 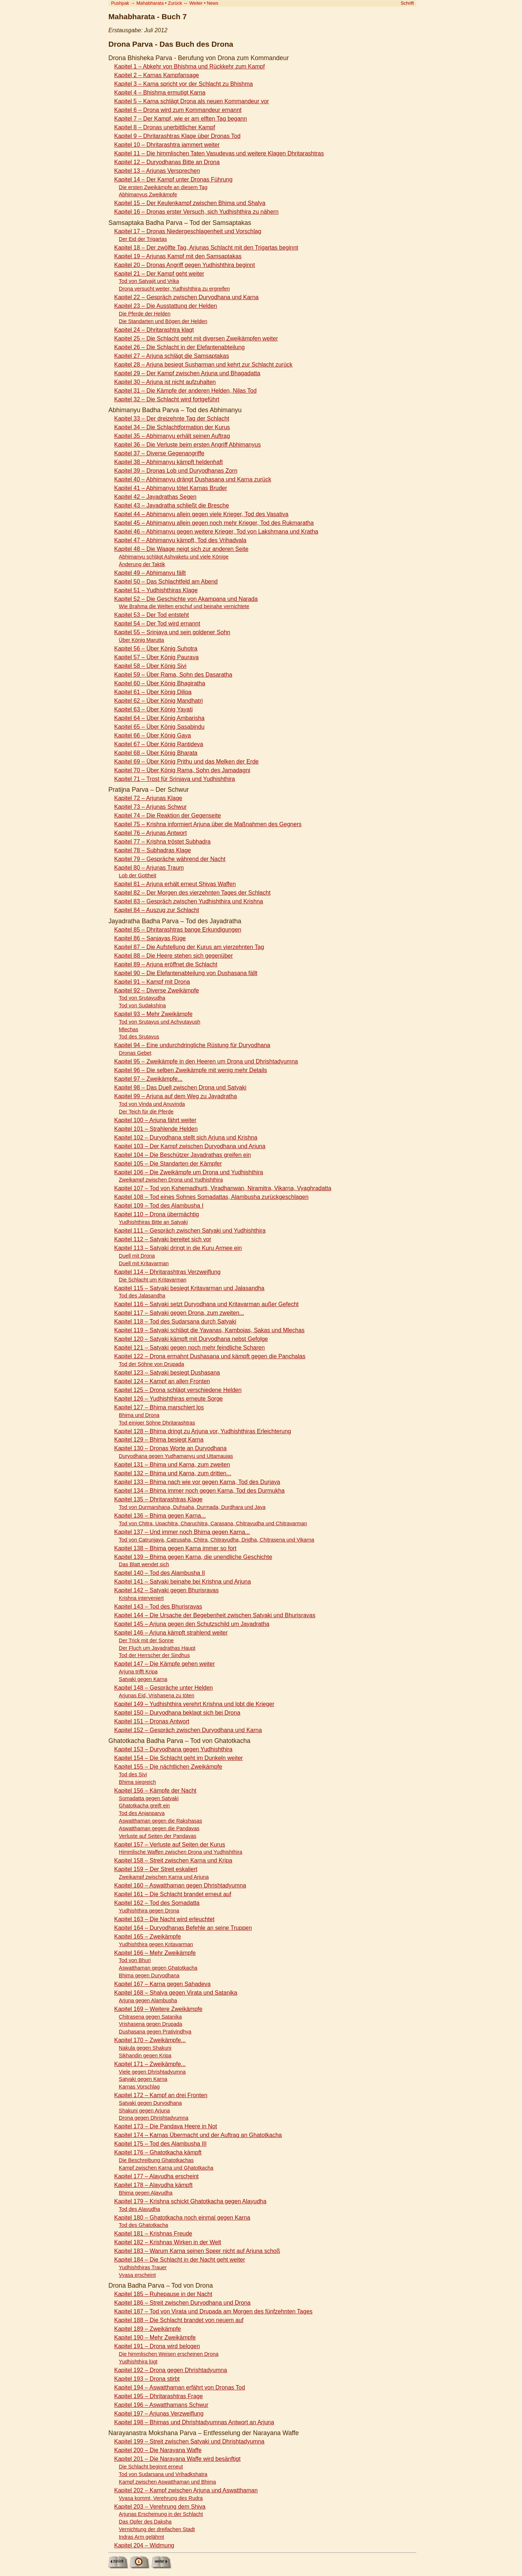 What do you see at coordinates (165, 382) in the screenshot?
I see `Kapitel 30 – Arjuna ist nicht aufzuhalten` at bounding box center [165, 382].